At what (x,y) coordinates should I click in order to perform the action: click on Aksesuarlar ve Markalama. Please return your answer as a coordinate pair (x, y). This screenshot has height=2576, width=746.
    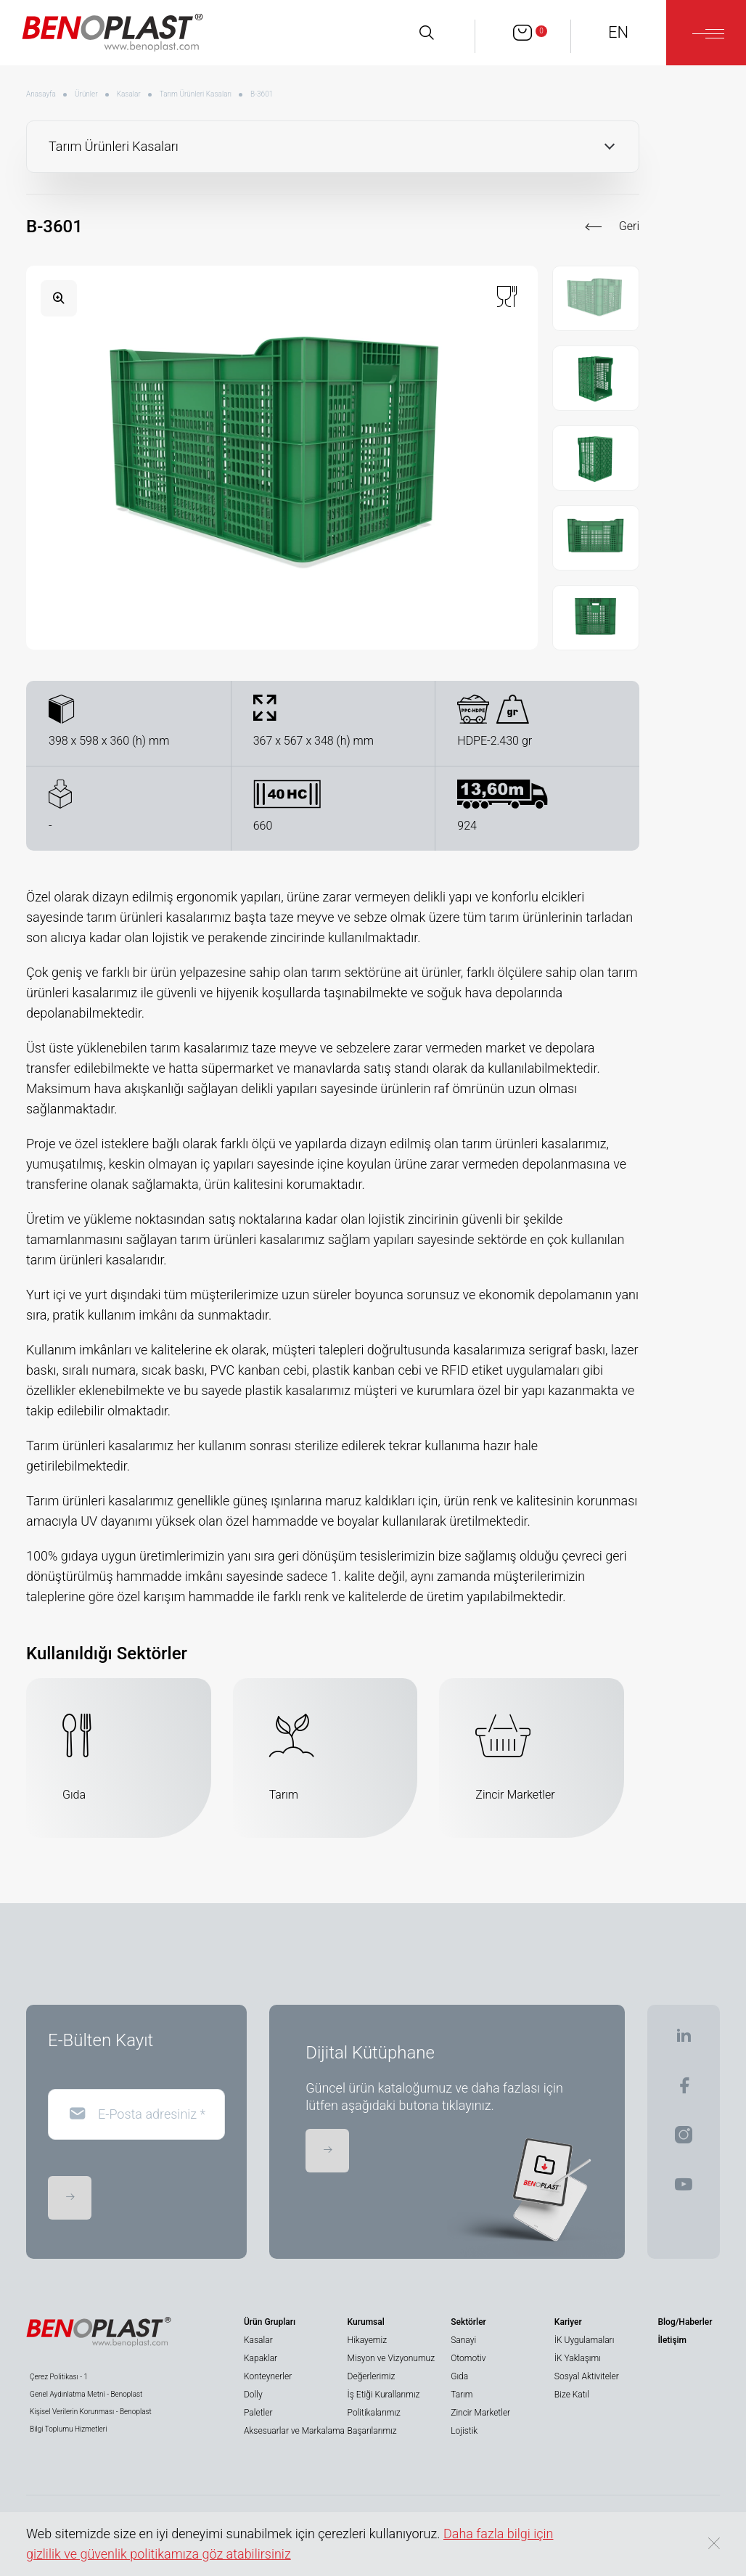
    Looking at the image, I should click on (294, 2431).